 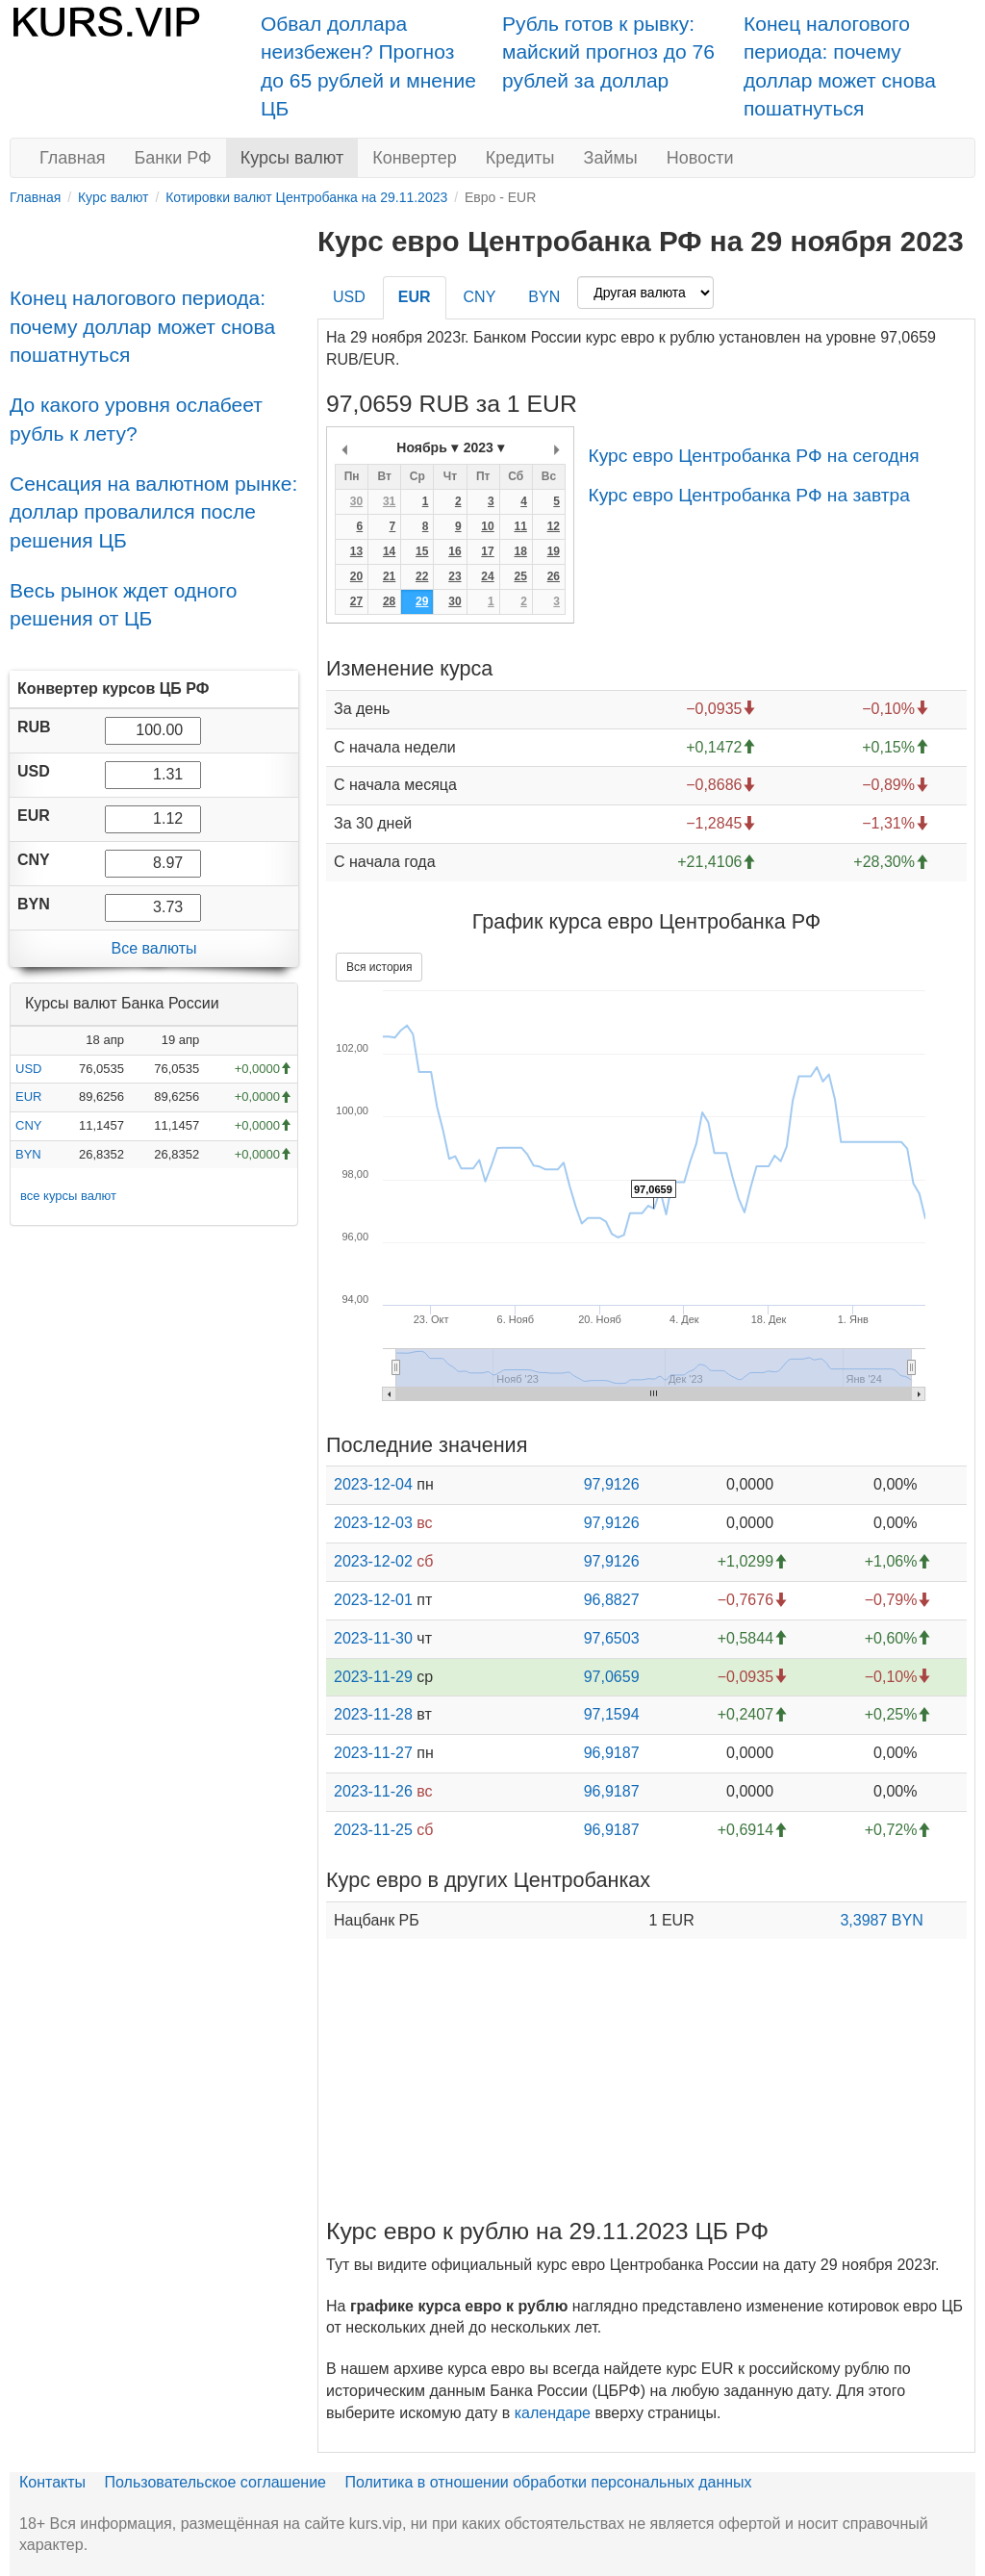 I want to click on 26, so click(x=553, y=576).